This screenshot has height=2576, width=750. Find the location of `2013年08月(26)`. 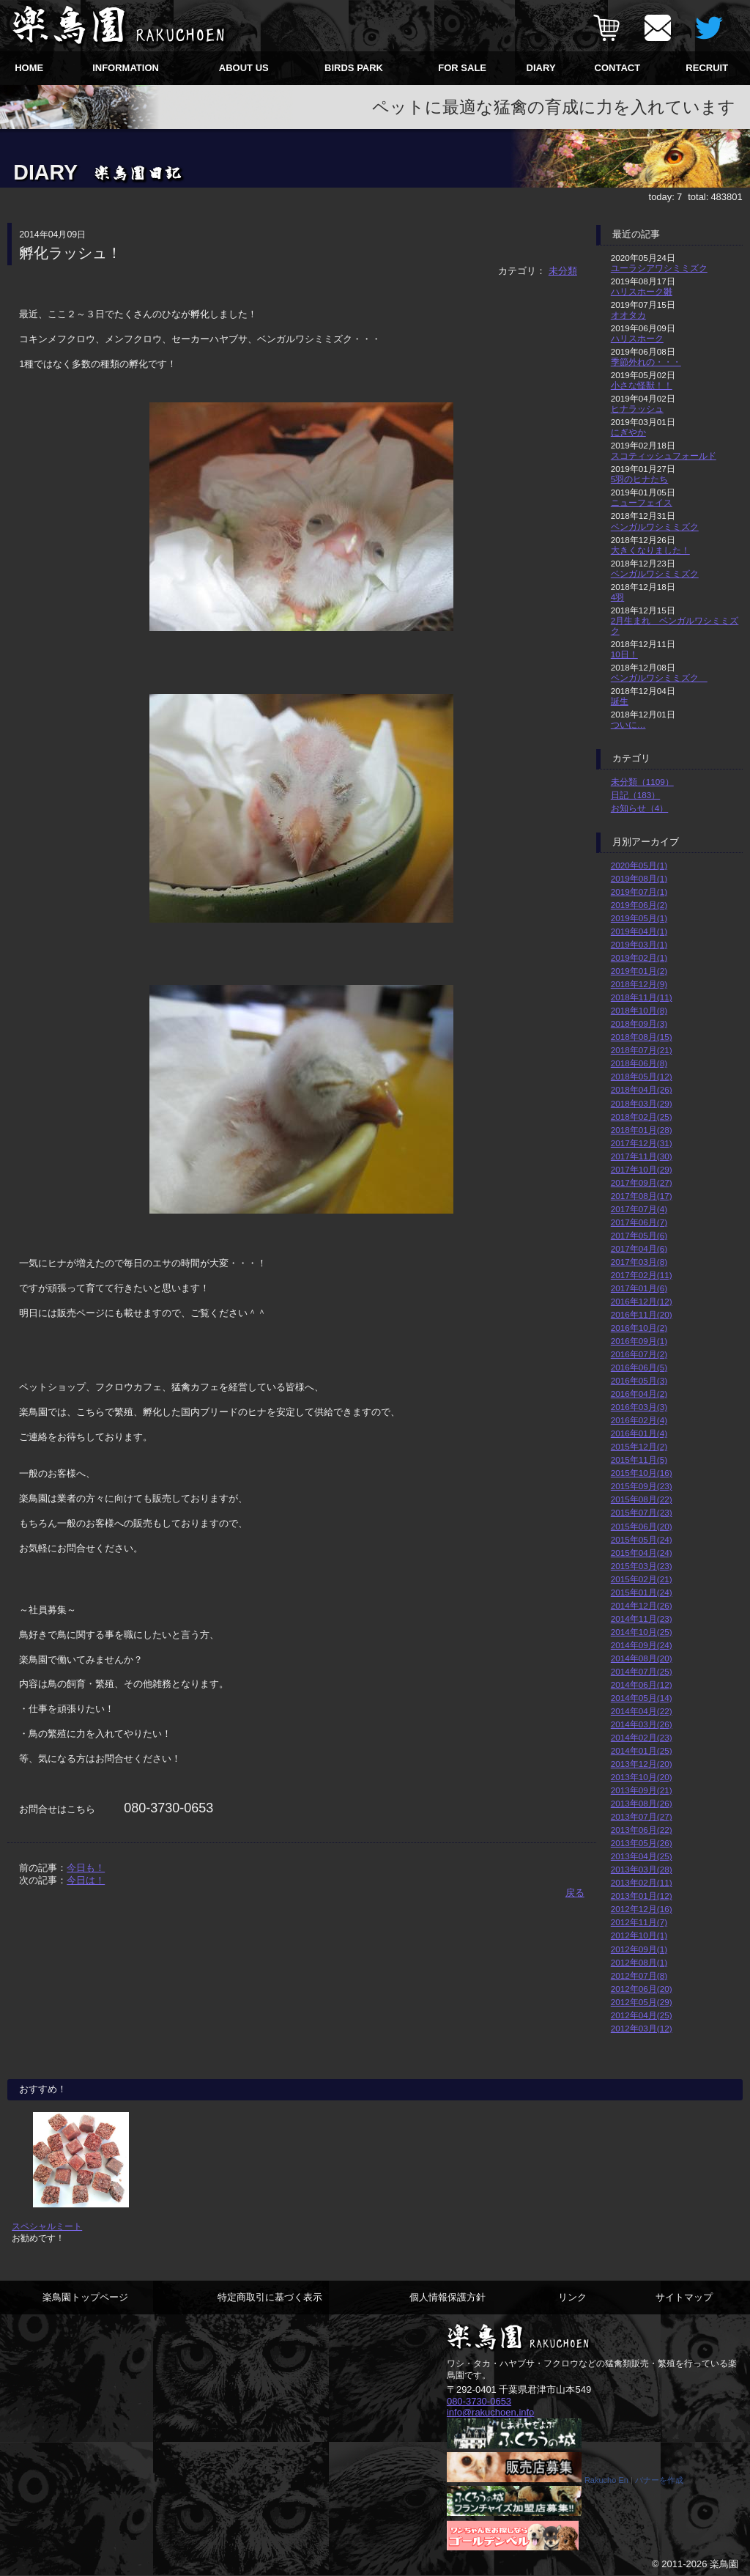

2013年08月(26) is located at coordinates (641, 1803).